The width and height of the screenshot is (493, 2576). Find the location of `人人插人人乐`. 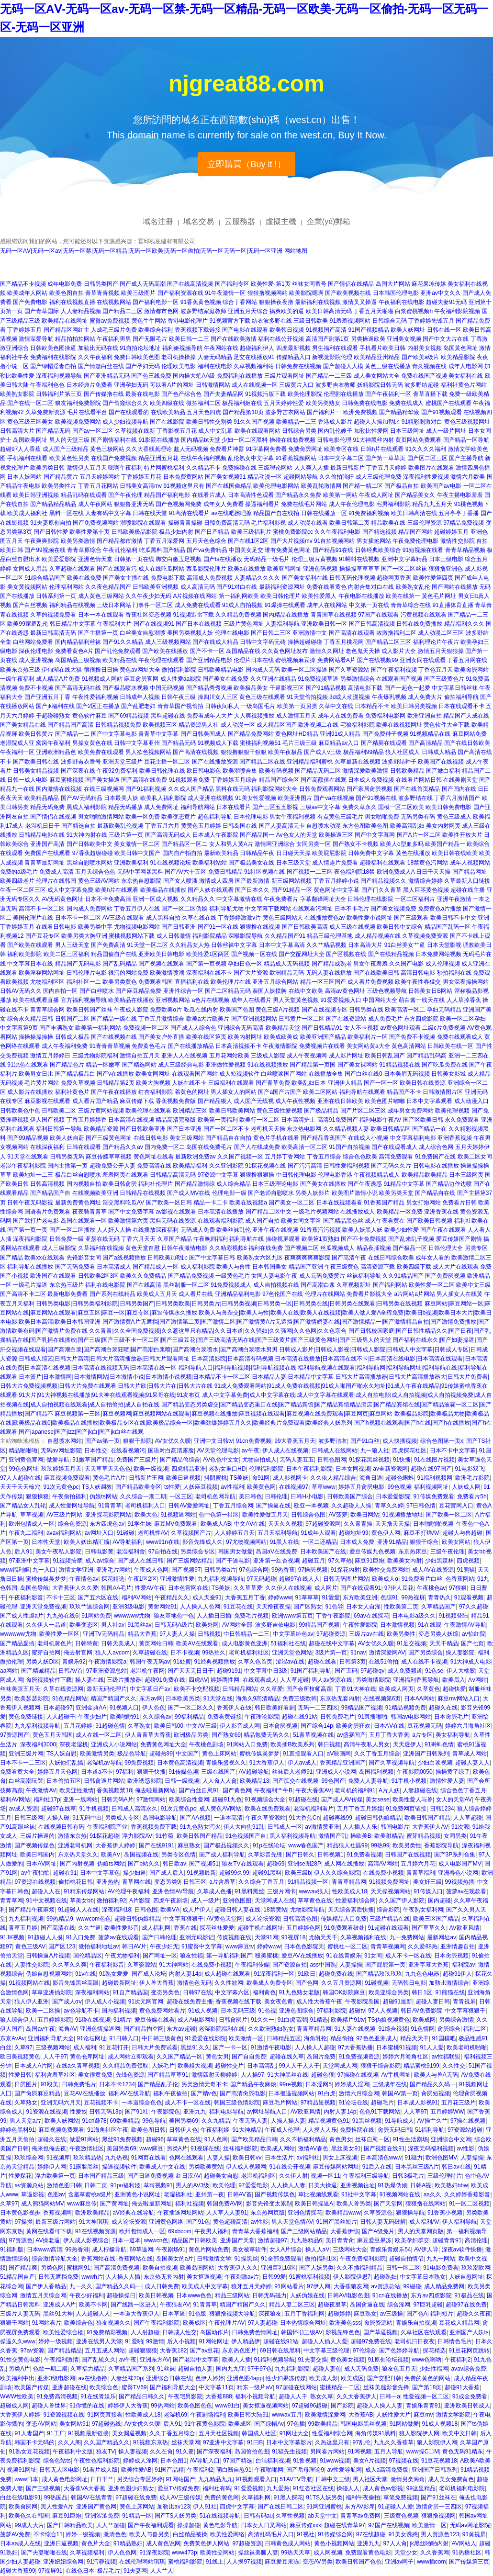

人人插人人乐 is located at coordinates (360, 1826).